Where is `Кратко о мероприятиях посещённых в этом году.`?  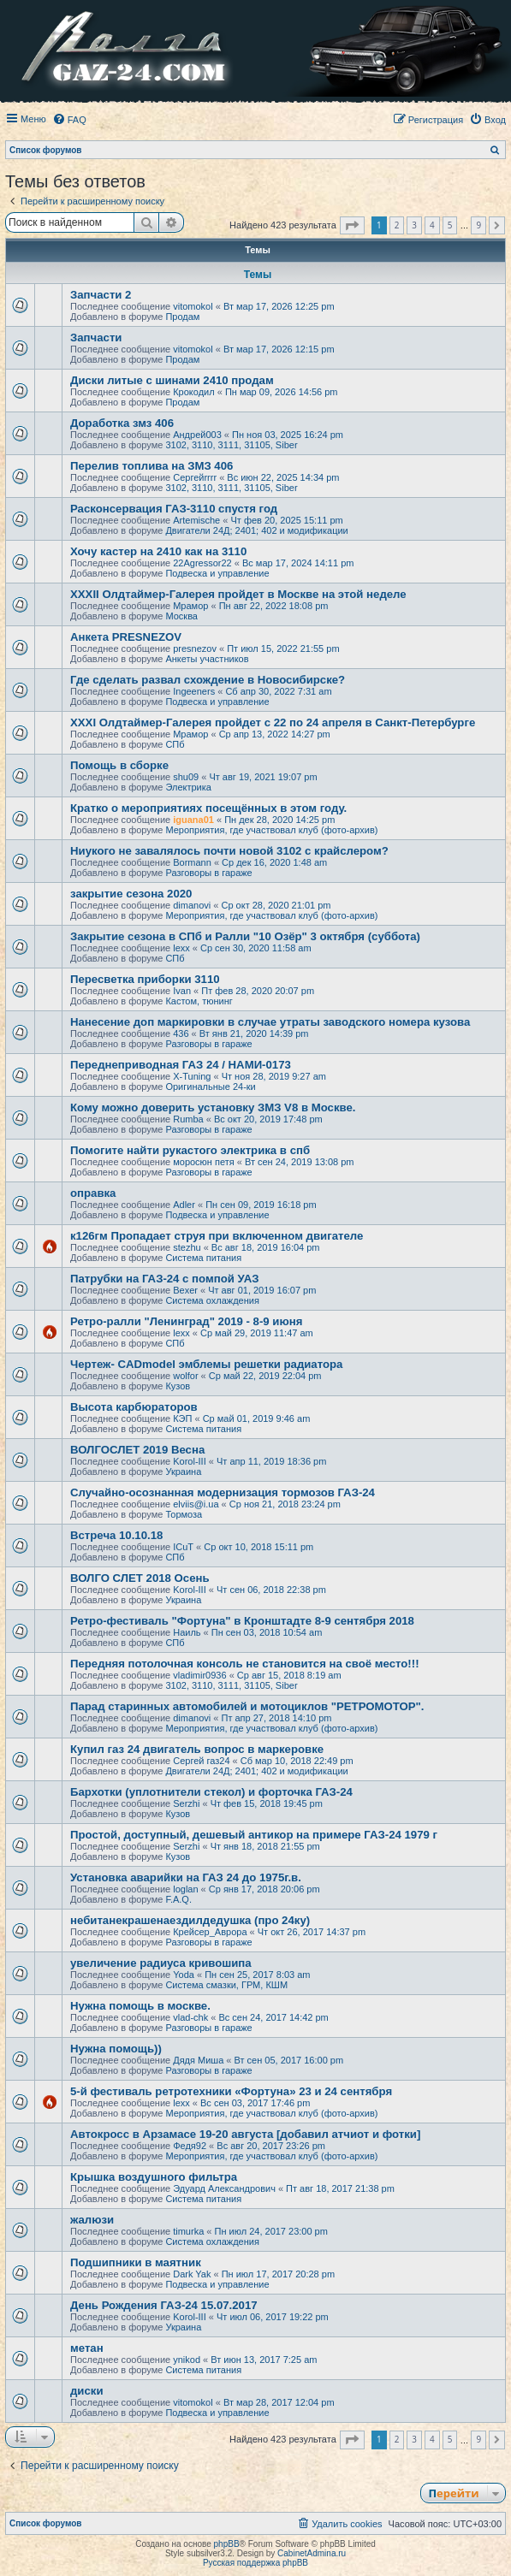 Кратко о мероприятиях посещённых в этом году. is located at coordinates (208, 808).